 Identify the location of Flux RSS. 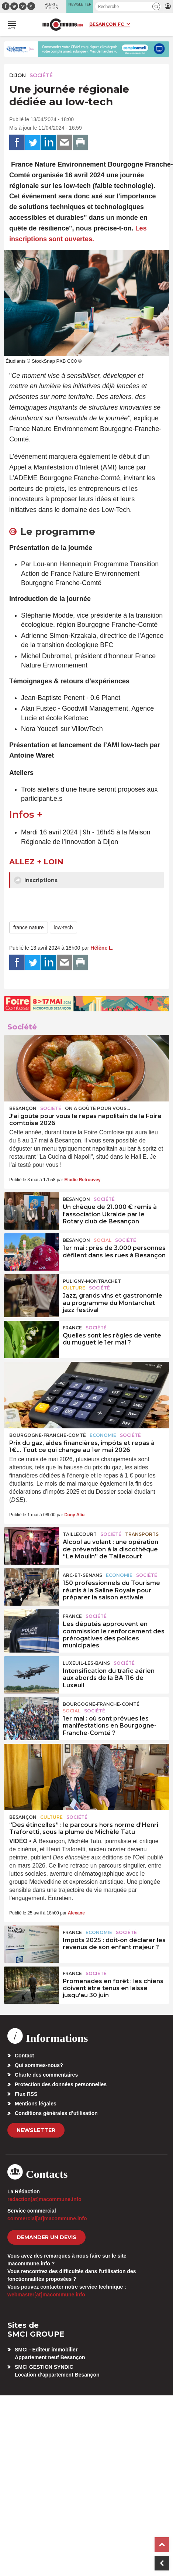
(26, 2094).